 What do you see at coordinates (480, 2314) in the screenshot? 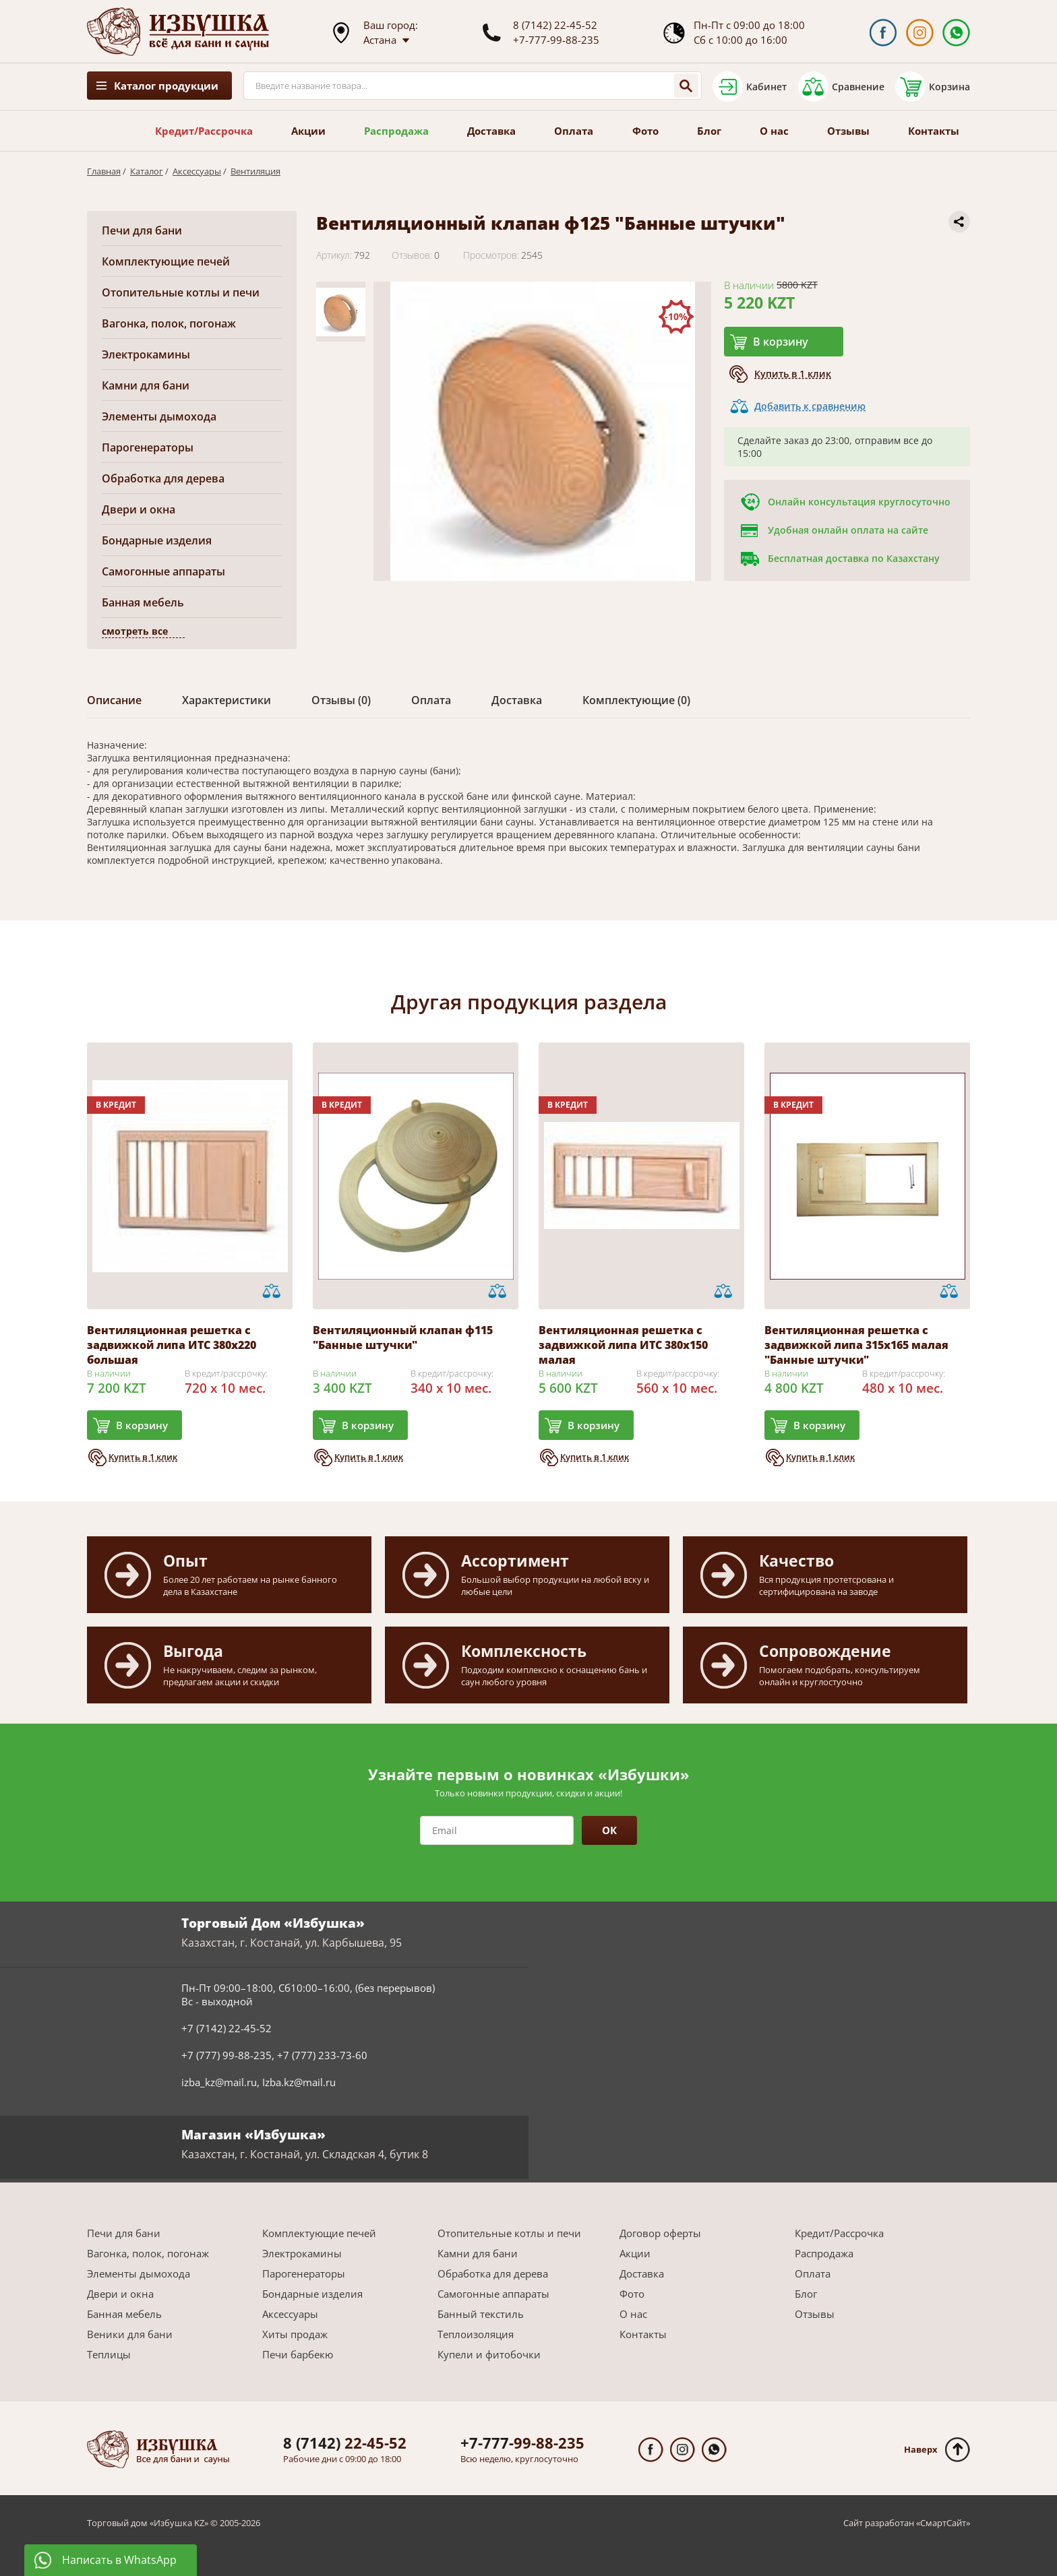
I see `Банный текстиль` at bounding box center [480, 2314].